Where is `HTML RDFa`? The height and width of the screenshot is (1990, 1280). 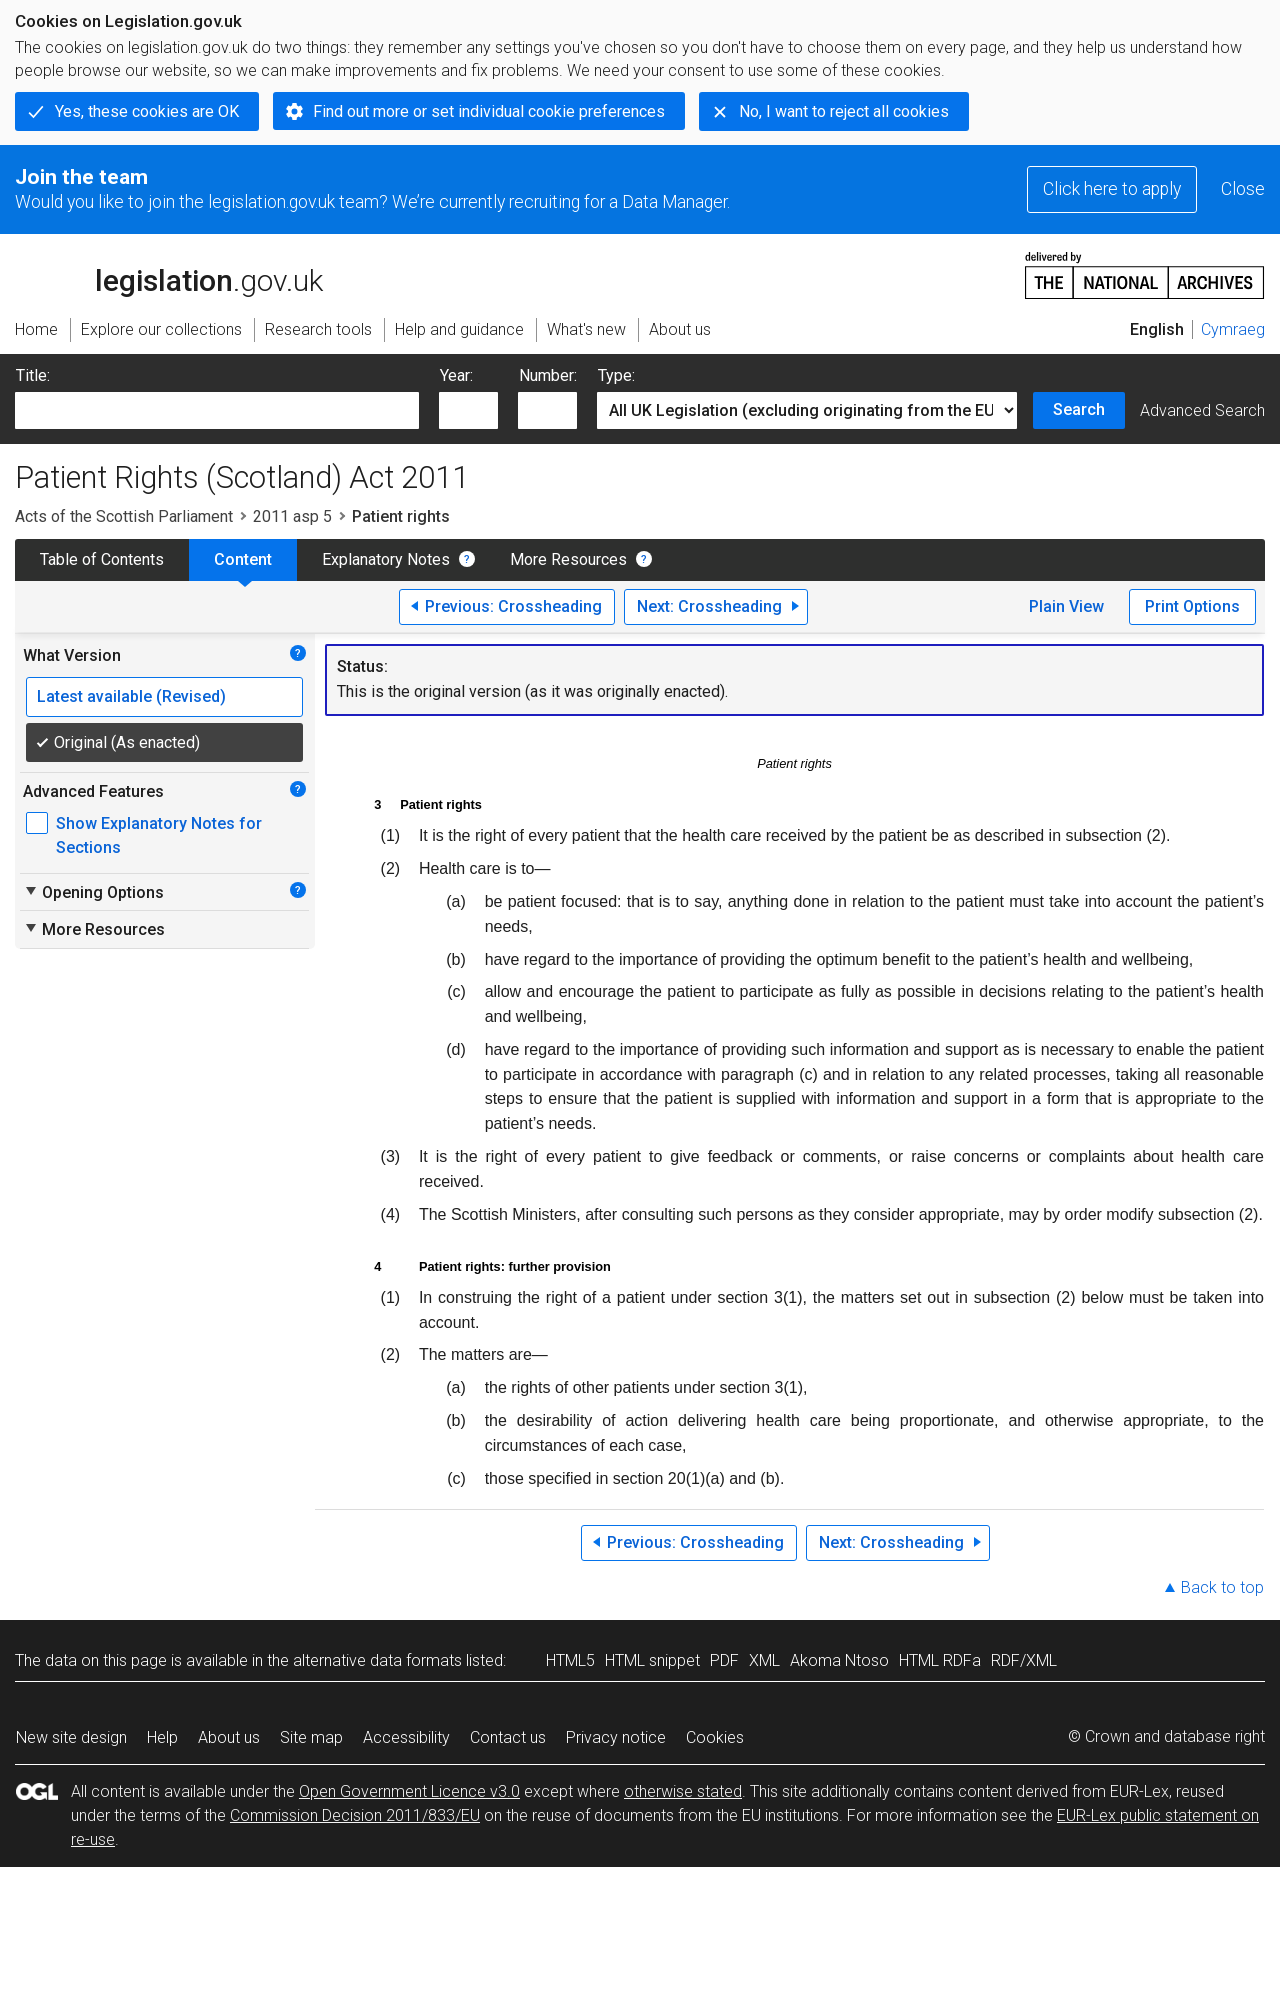 HTML RDFa is located at coordinates (940, 1660).